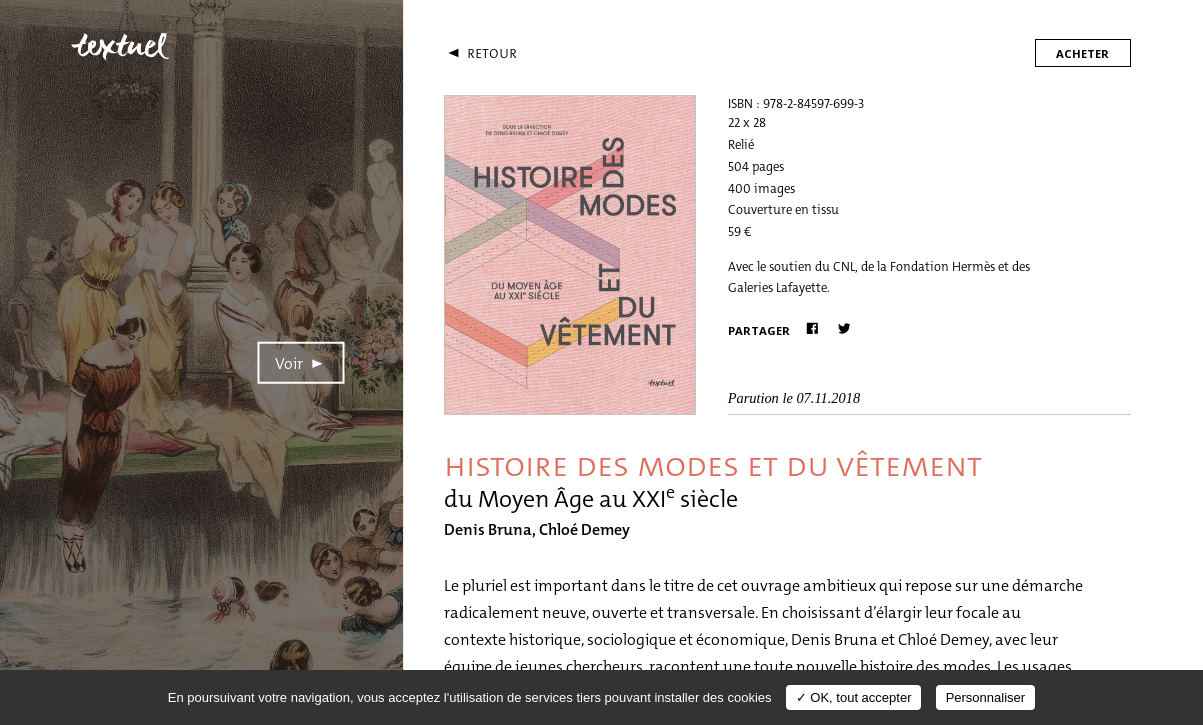  Describe the element at coordinates (854, 697) in the screenshot. I see `✓ OK, tout accepter` at that location.